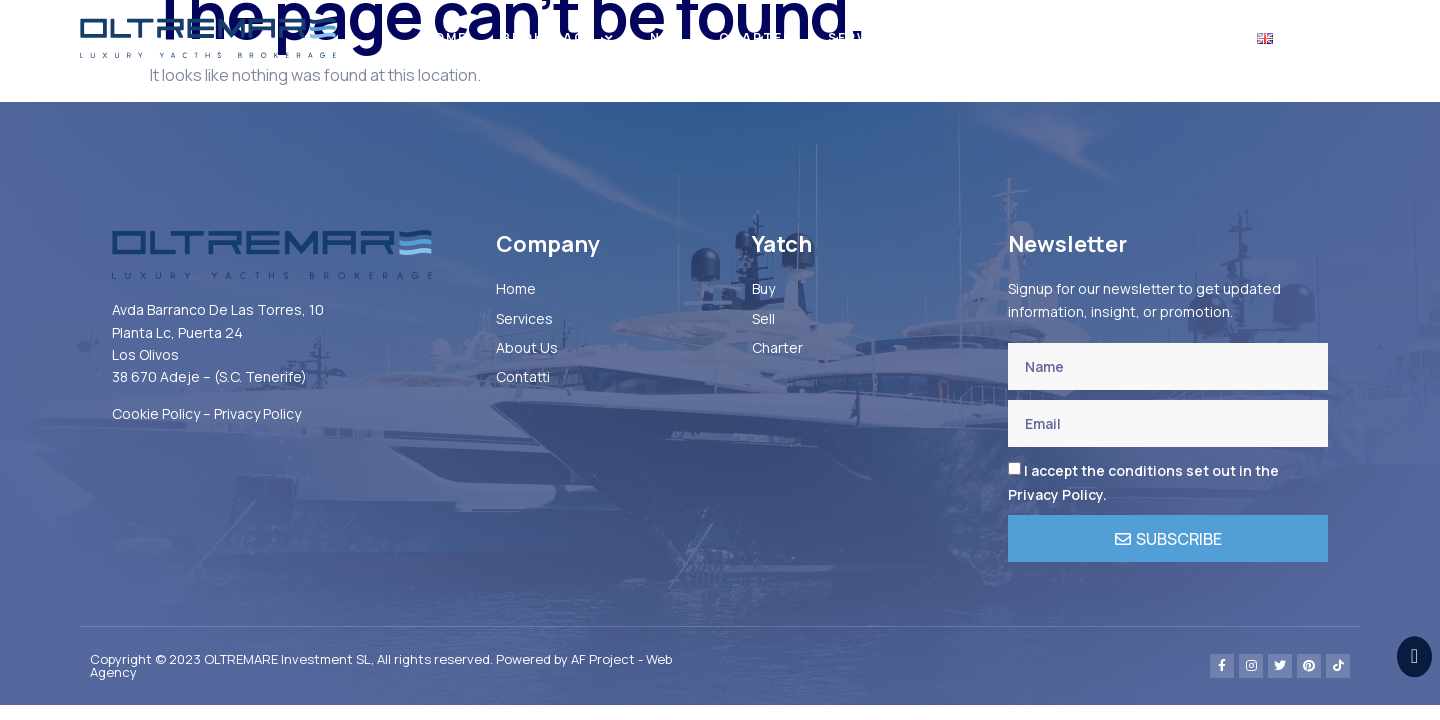 This screenshot has height=720, width=1440. What do you see at coordinates (257, 413) in the screenshot?
I see `Privacy Policy` at bounding box center [257, 413].